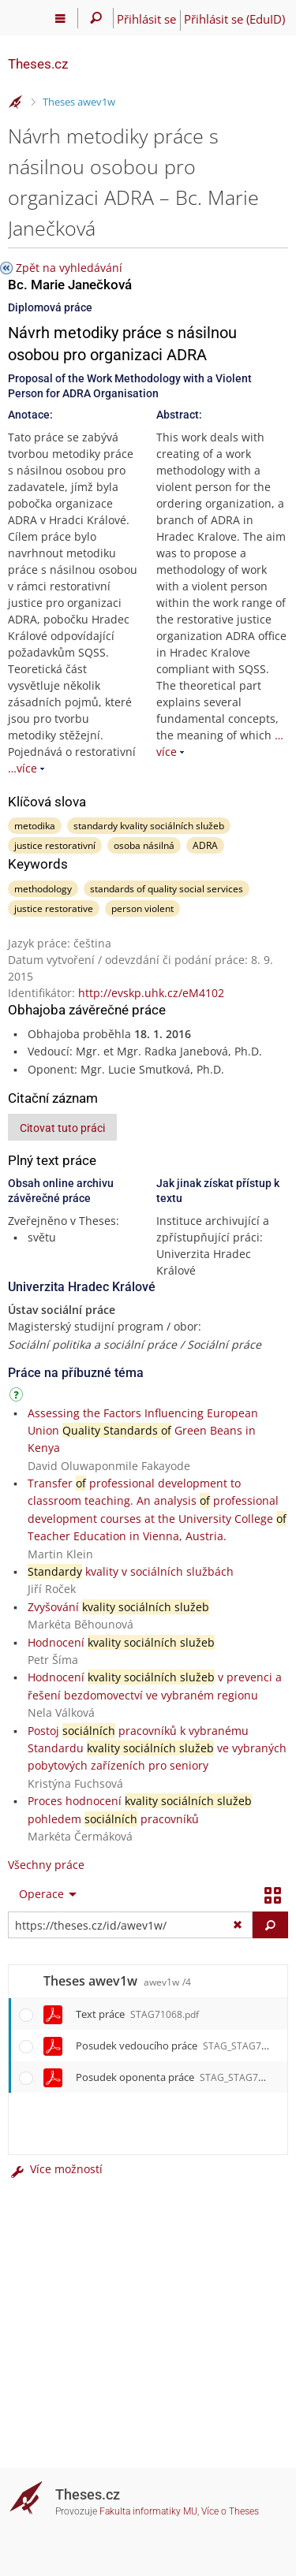  I want to click on http://evskp.uhk.cz/eM4102, so click(151, 992).